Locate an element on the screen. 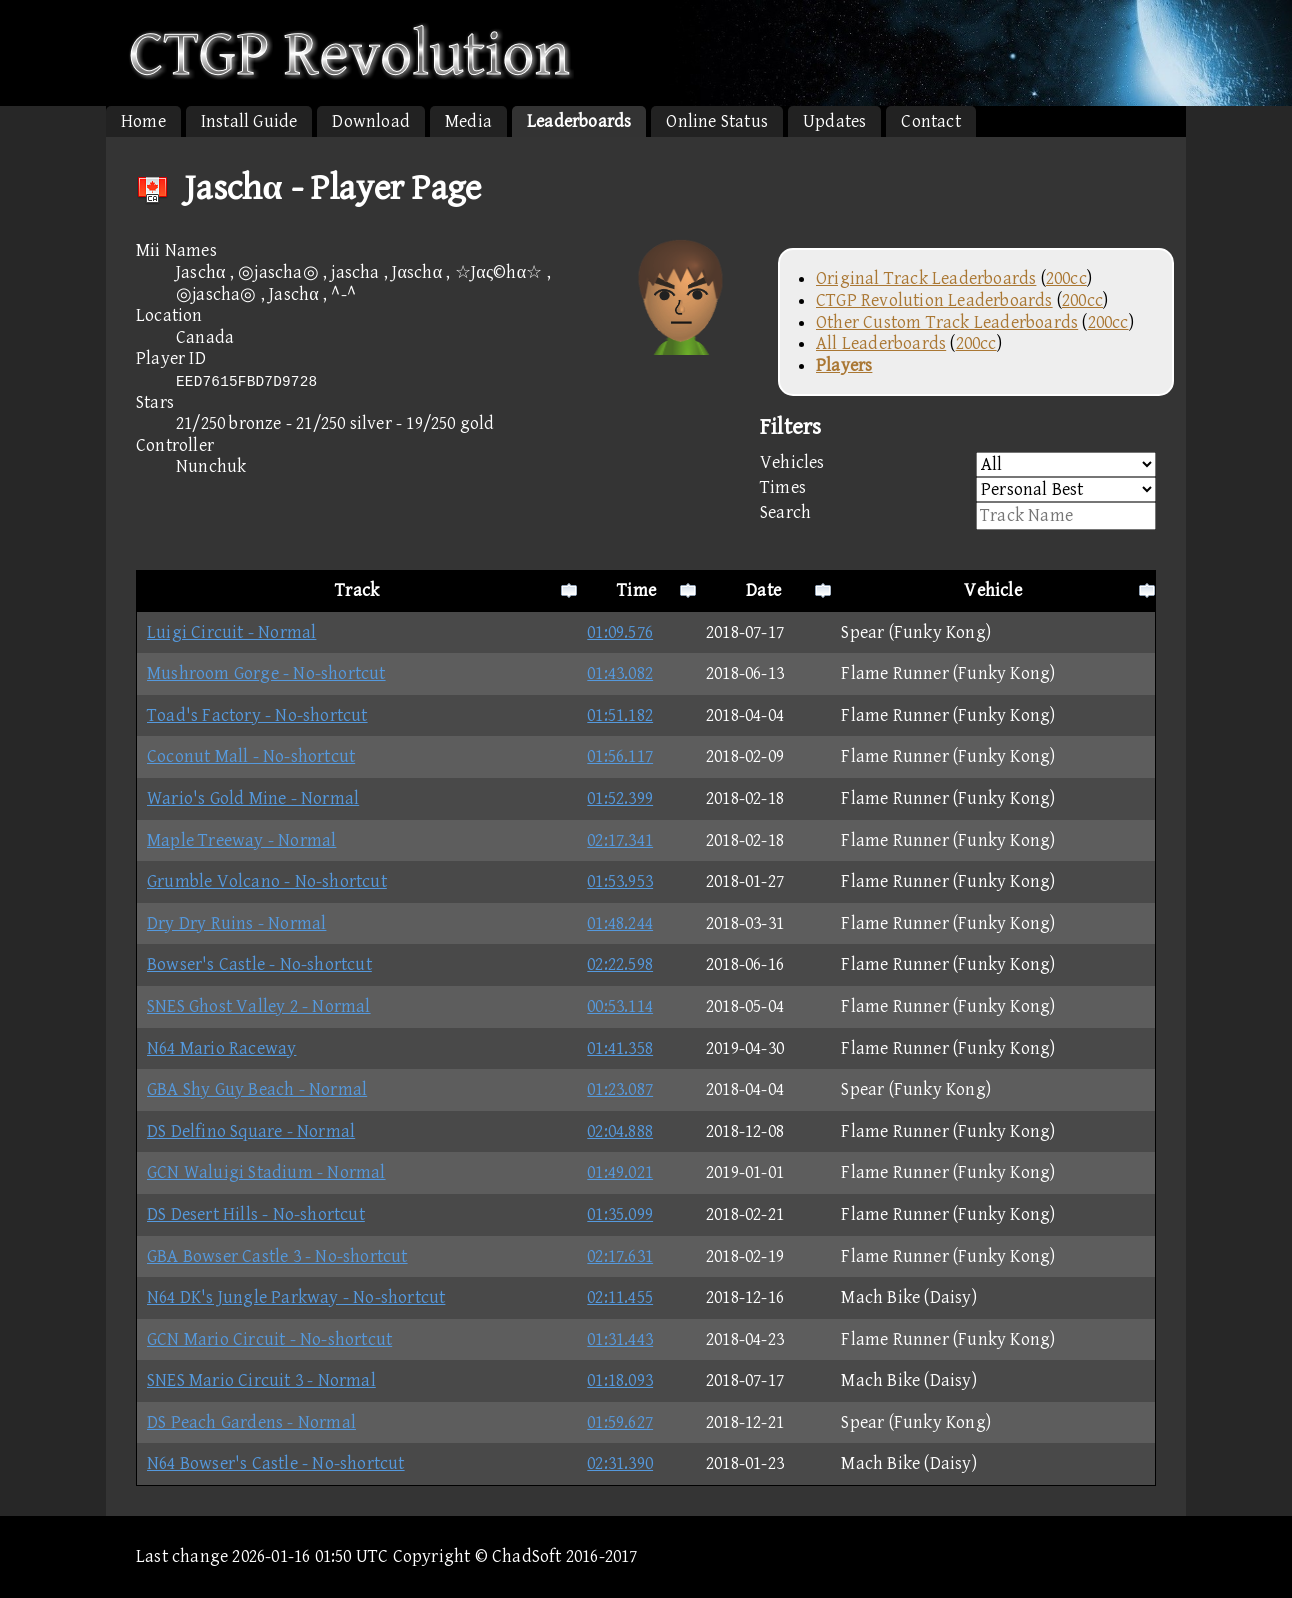 This screenshot has width=1292, height=1598. DS Peach Gardens - Normal is located at coordinates (251, 1422).